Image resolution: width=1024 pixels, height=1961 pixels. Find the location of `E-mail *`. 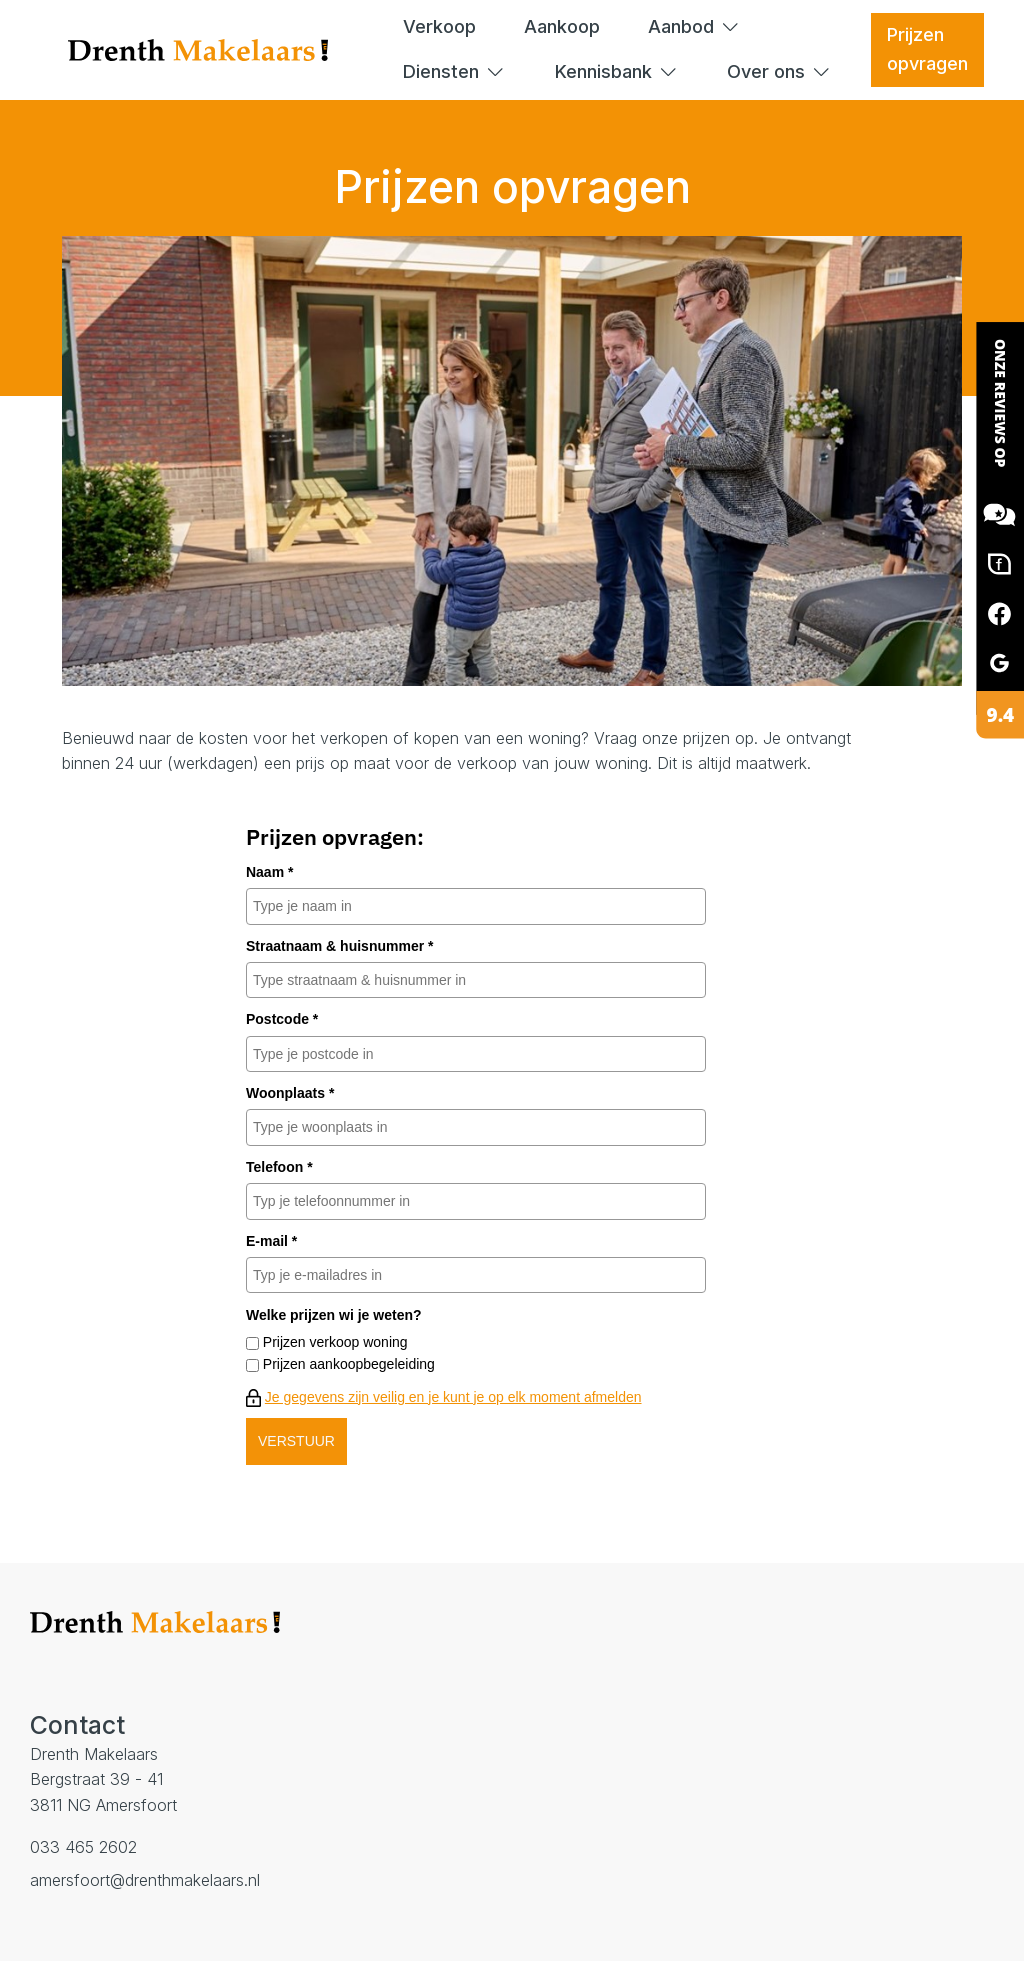

E-mail * is located at coordinates (271, 1241).